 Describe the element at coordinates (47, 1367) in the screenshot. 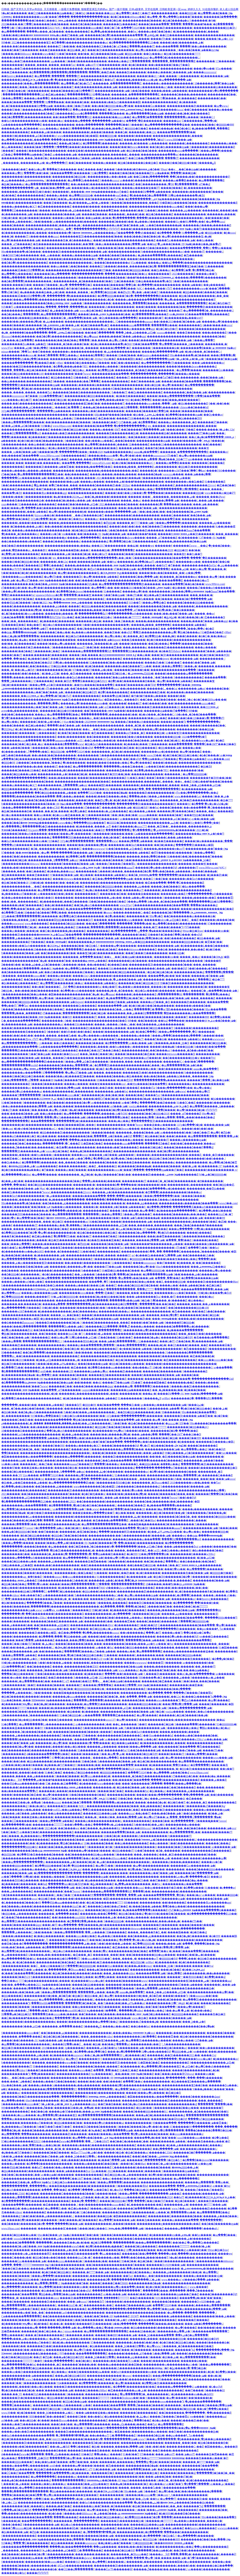

I see `������Ļ�˳���������` at that location.